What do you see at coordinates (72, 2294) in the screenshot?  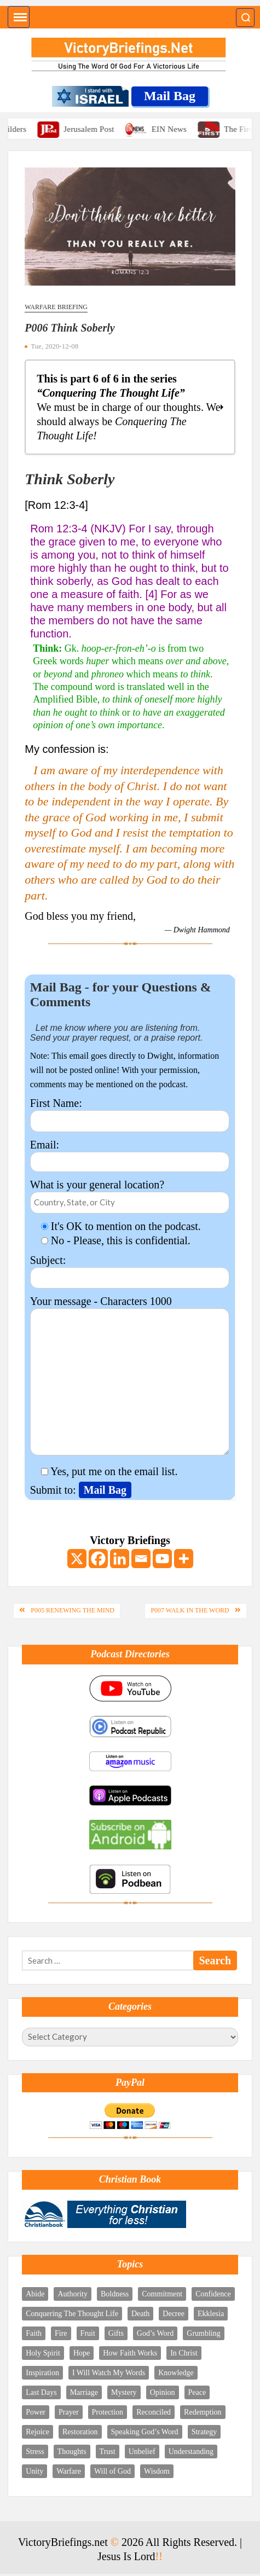 I see `Authority [Authority (12 items)]` at bounding box center [72, 2294].